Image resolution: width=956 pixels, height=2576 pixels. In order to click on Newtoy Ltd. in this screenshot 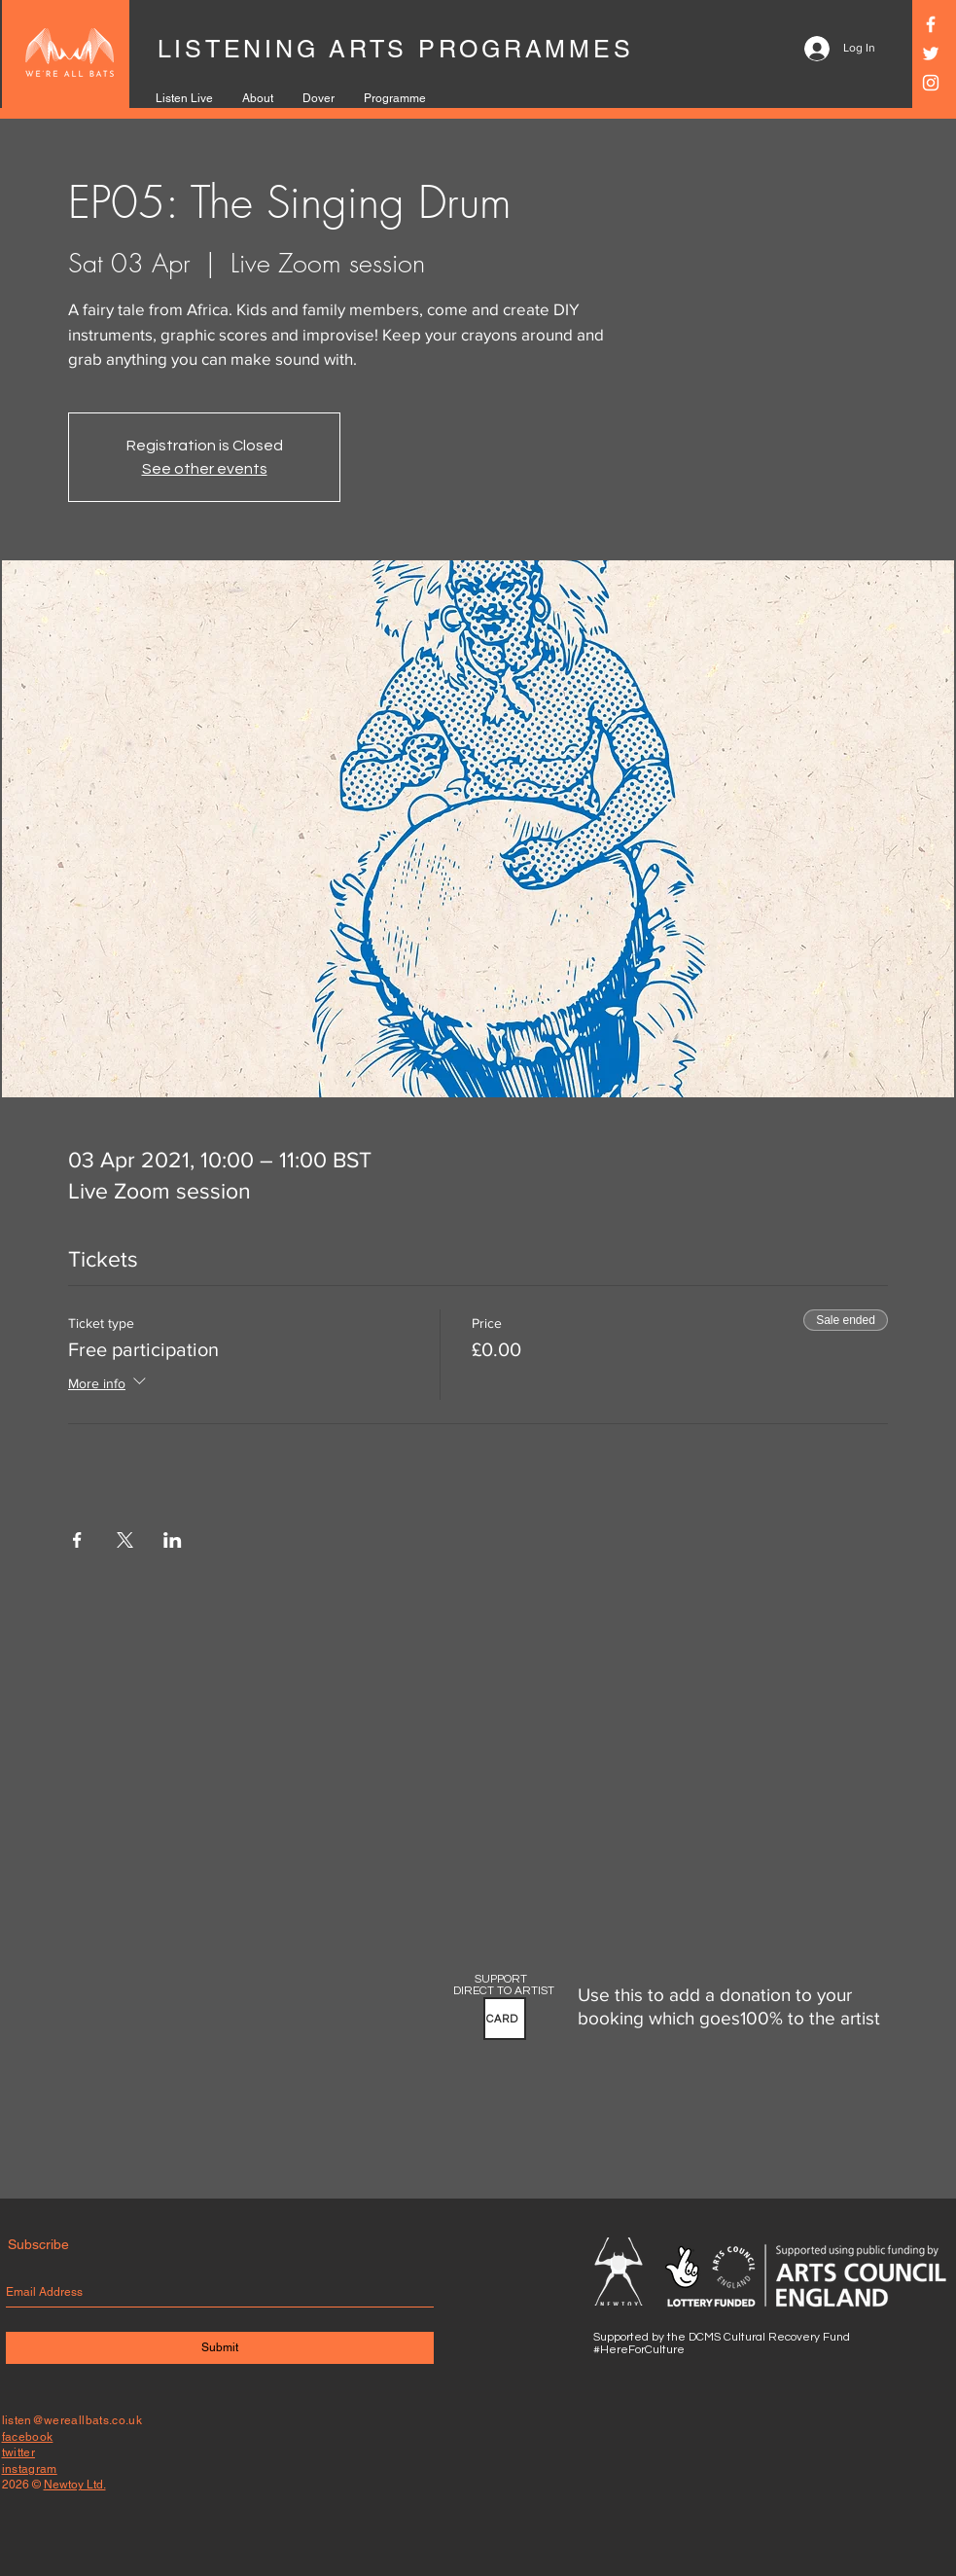, I will do `click(75, 2484)`.